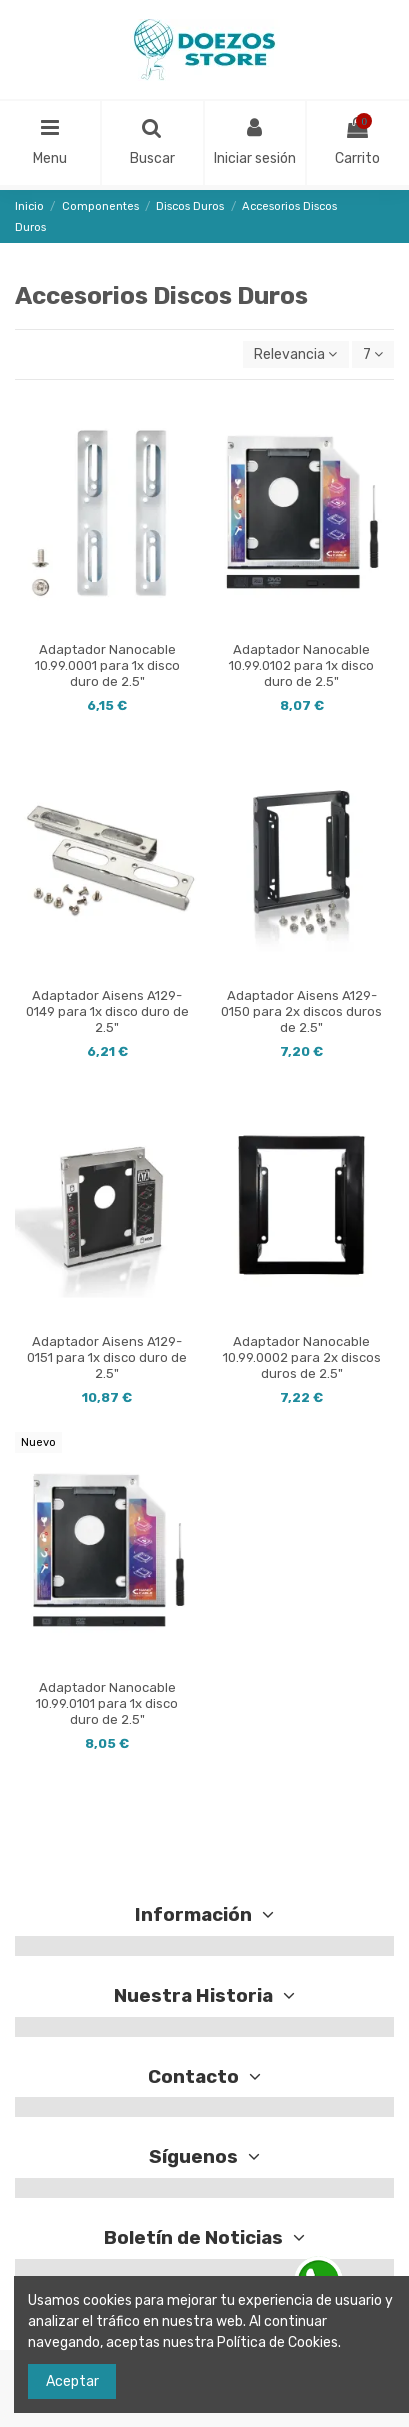  What do you see at coordinates (72, 2381) in the screenshot?
I see `Aceptar` at bounding box center [72, 2381].